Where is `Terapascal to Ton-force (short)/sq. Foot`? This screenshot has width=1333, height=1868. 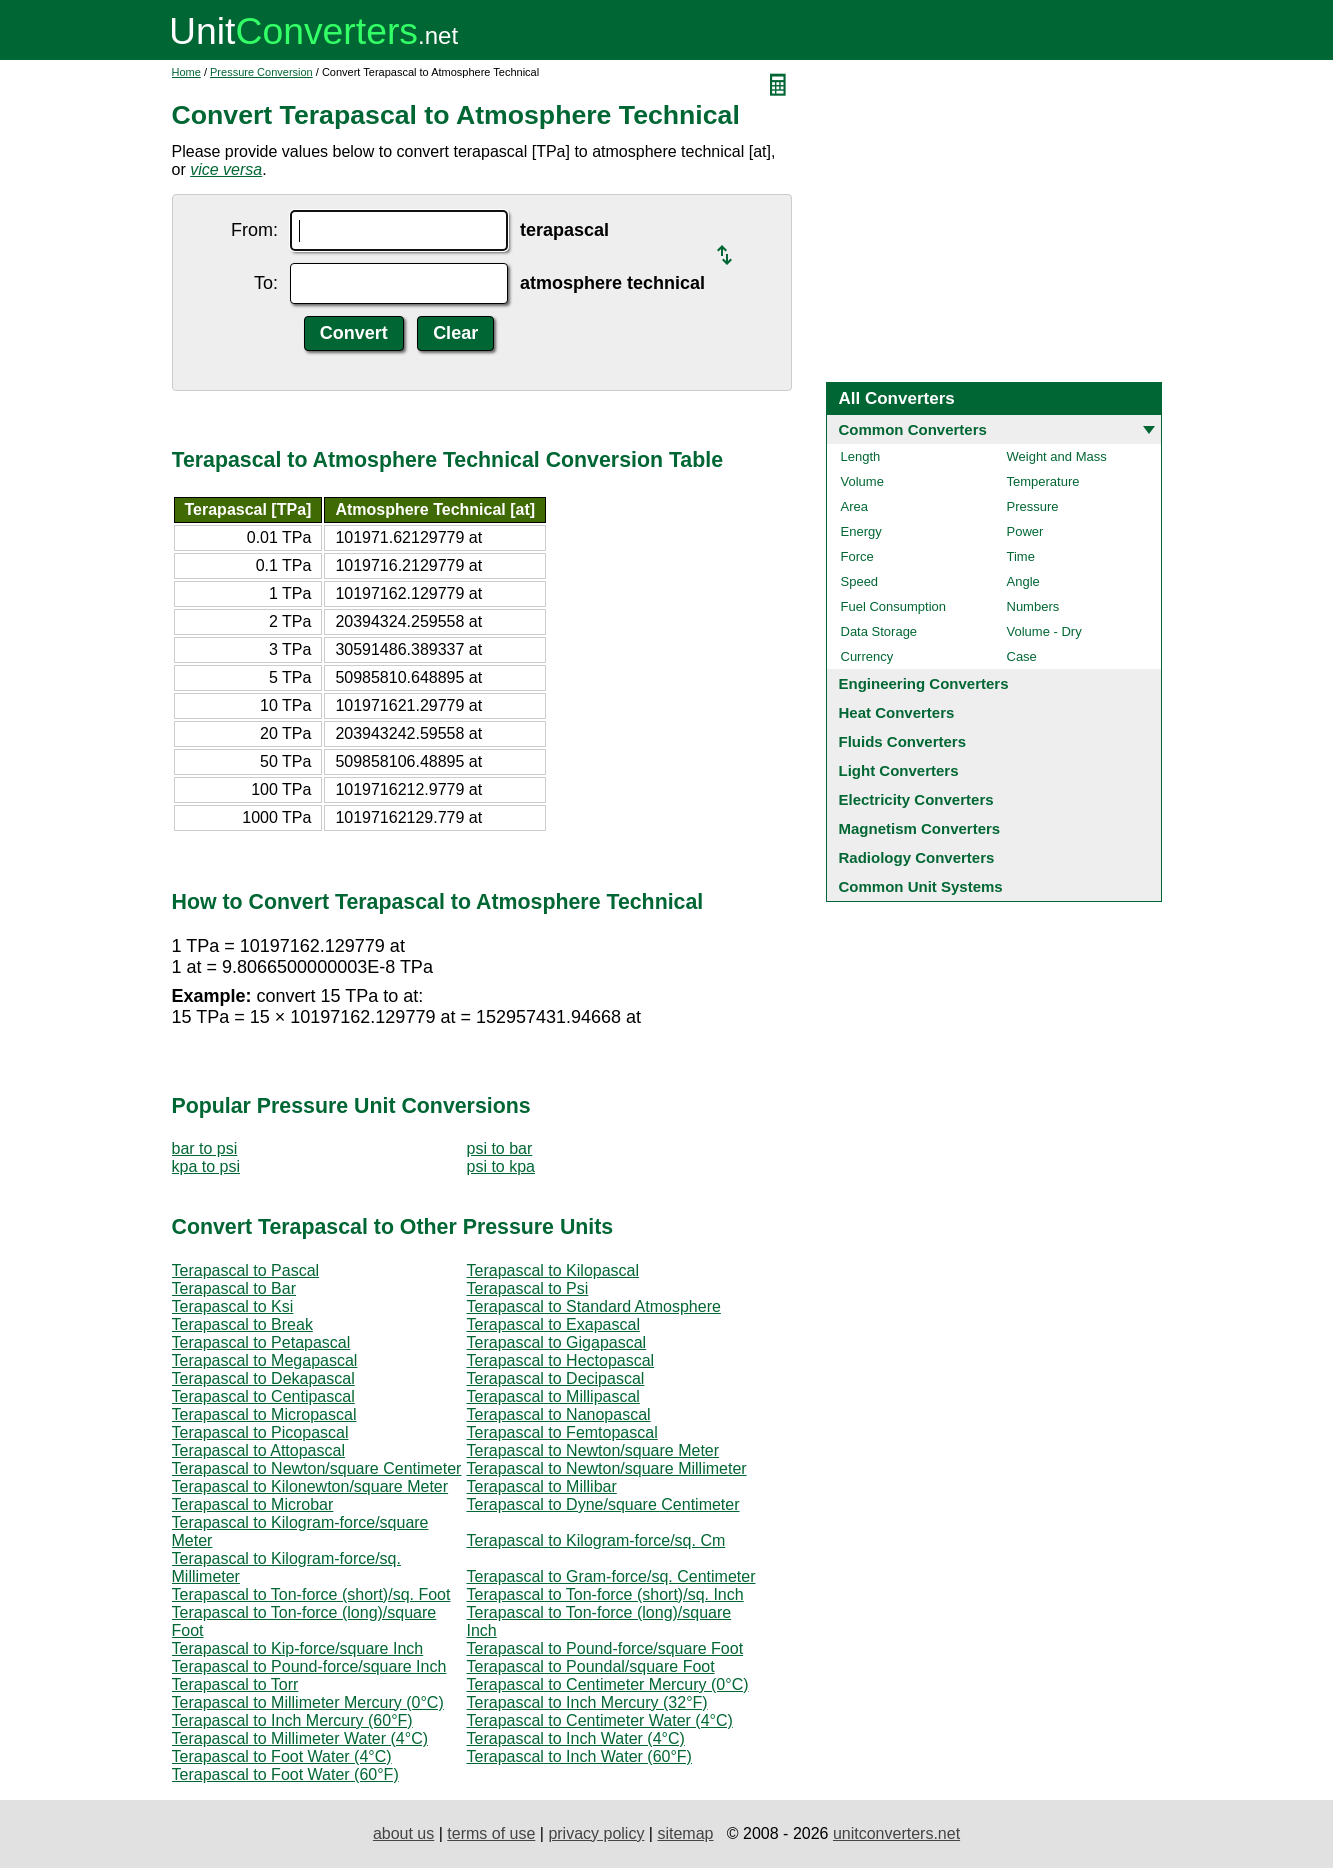
Terapascal to Ton-force (short)/sq. Foot is located at coordinates (311, 1594).